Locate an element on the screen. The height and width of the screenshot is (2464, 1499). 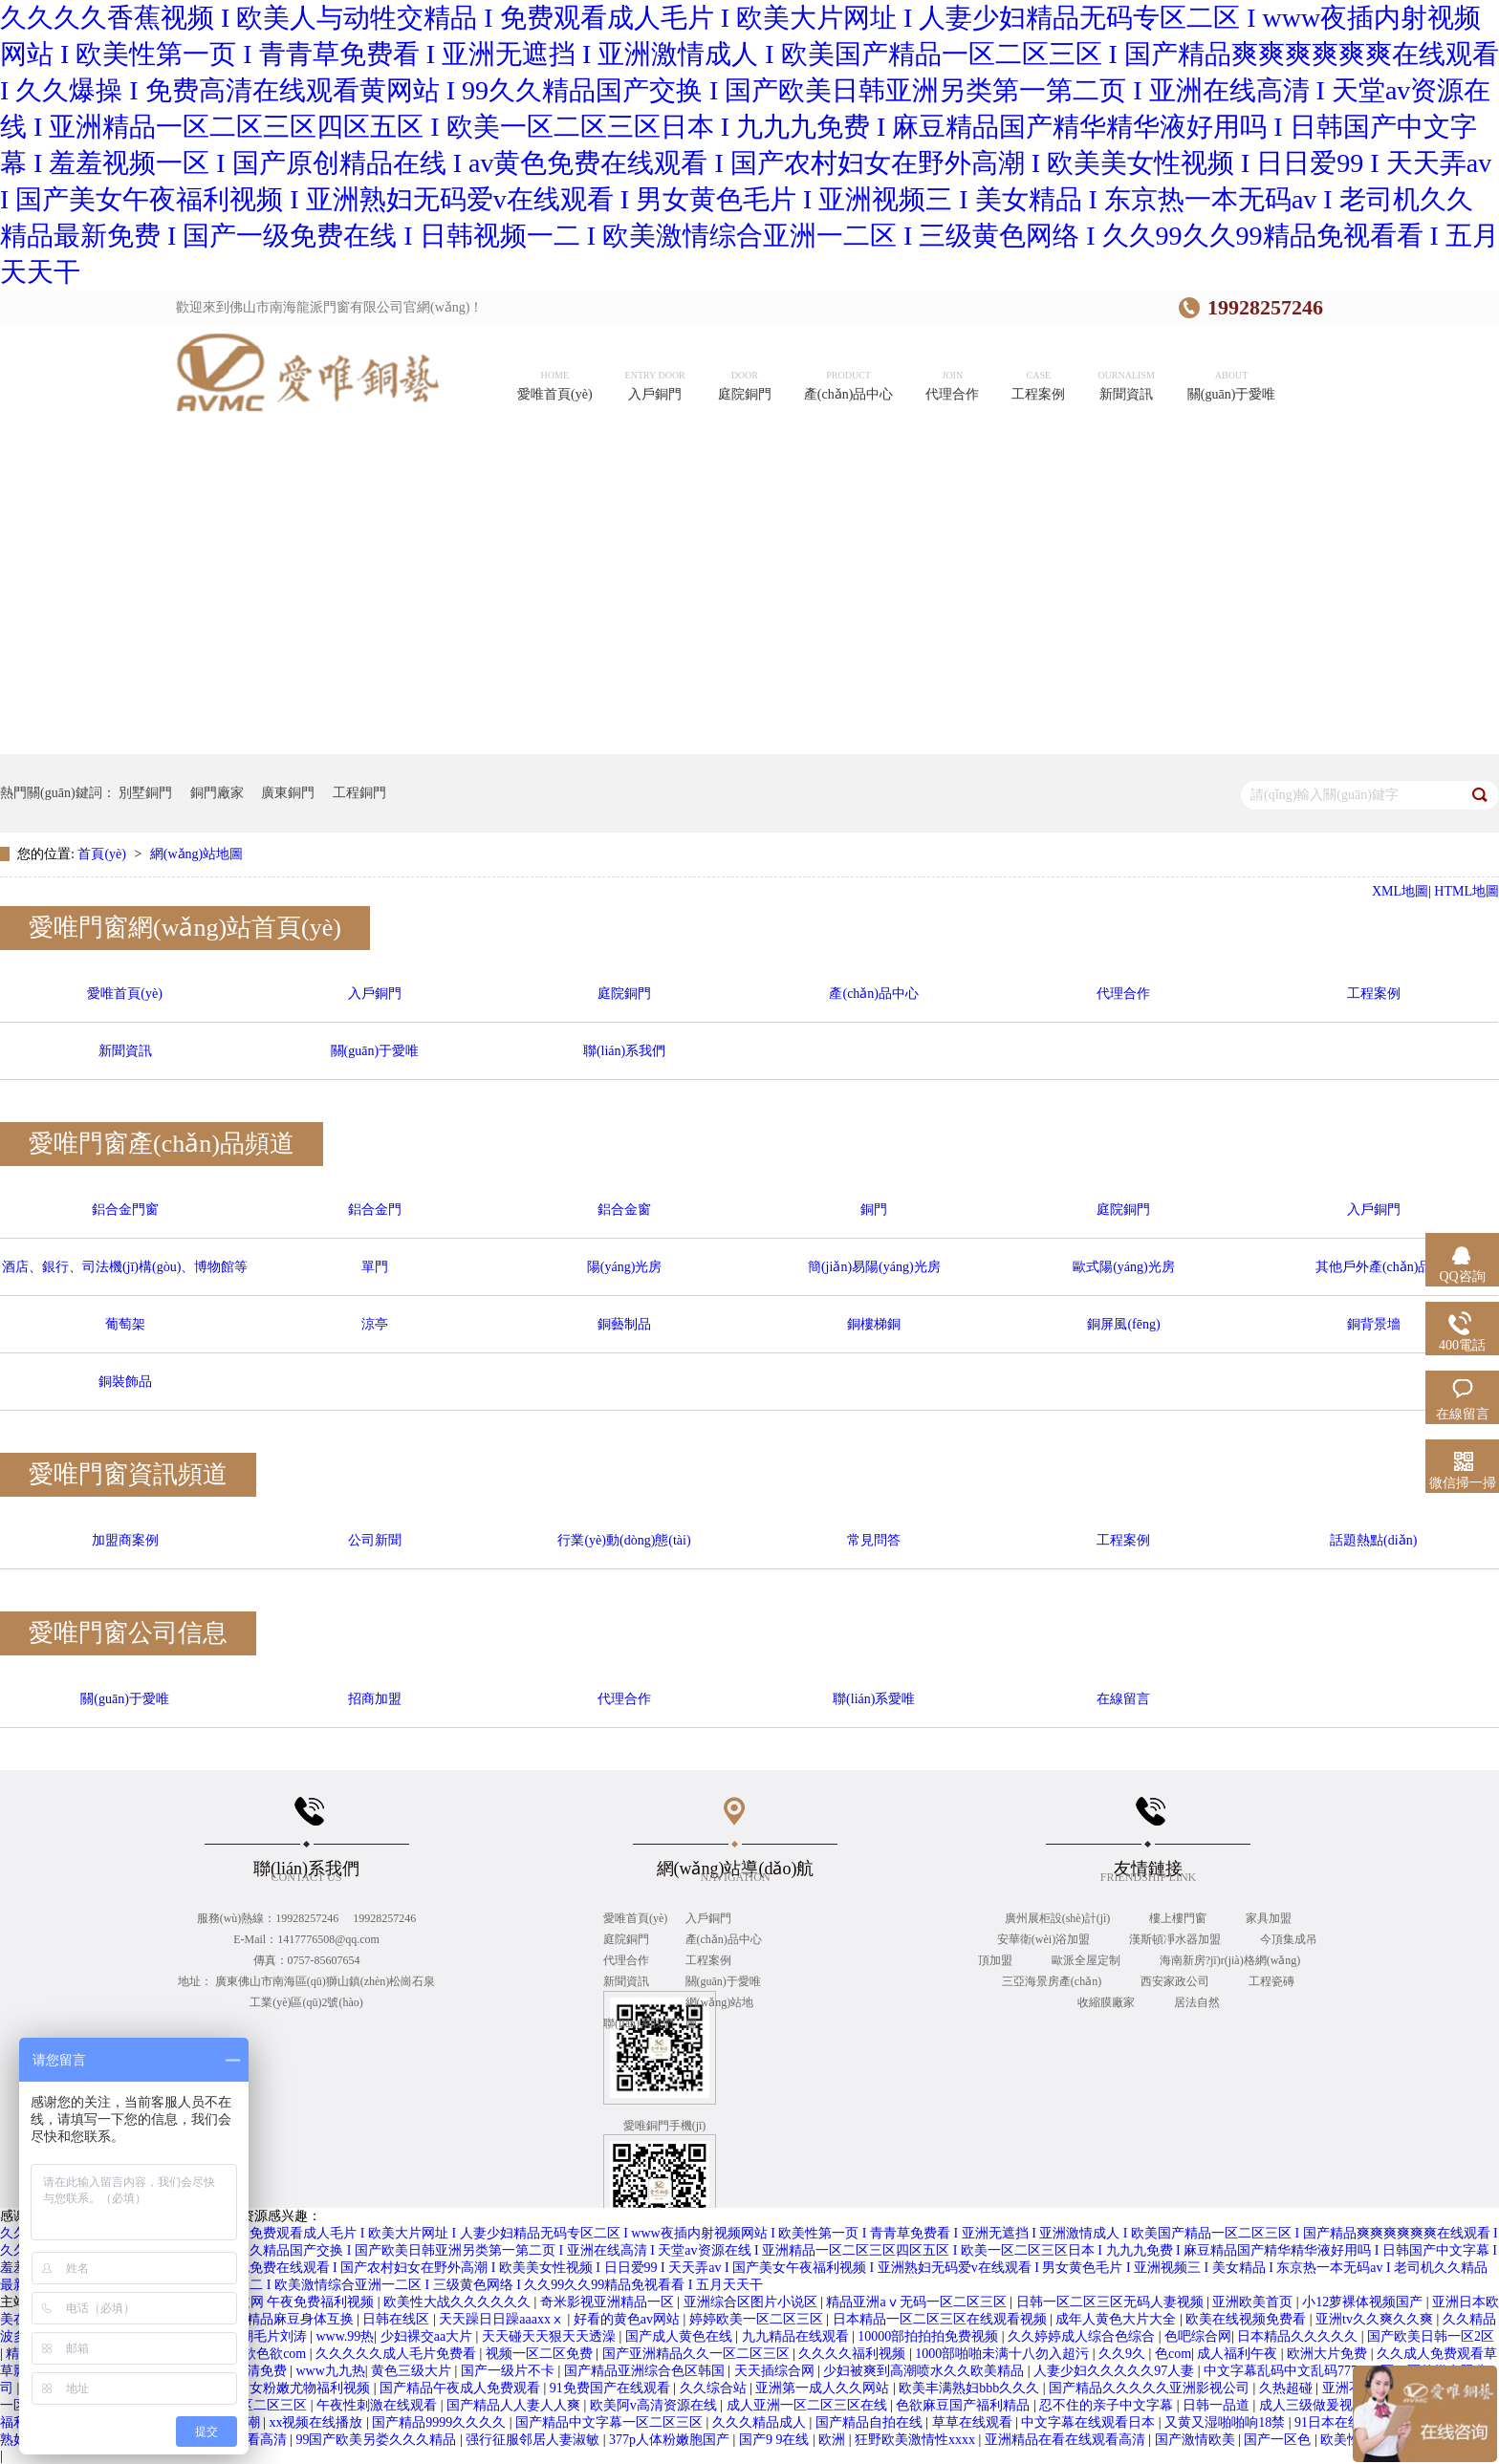
代理合作 is located at coordinates (1123, 993).